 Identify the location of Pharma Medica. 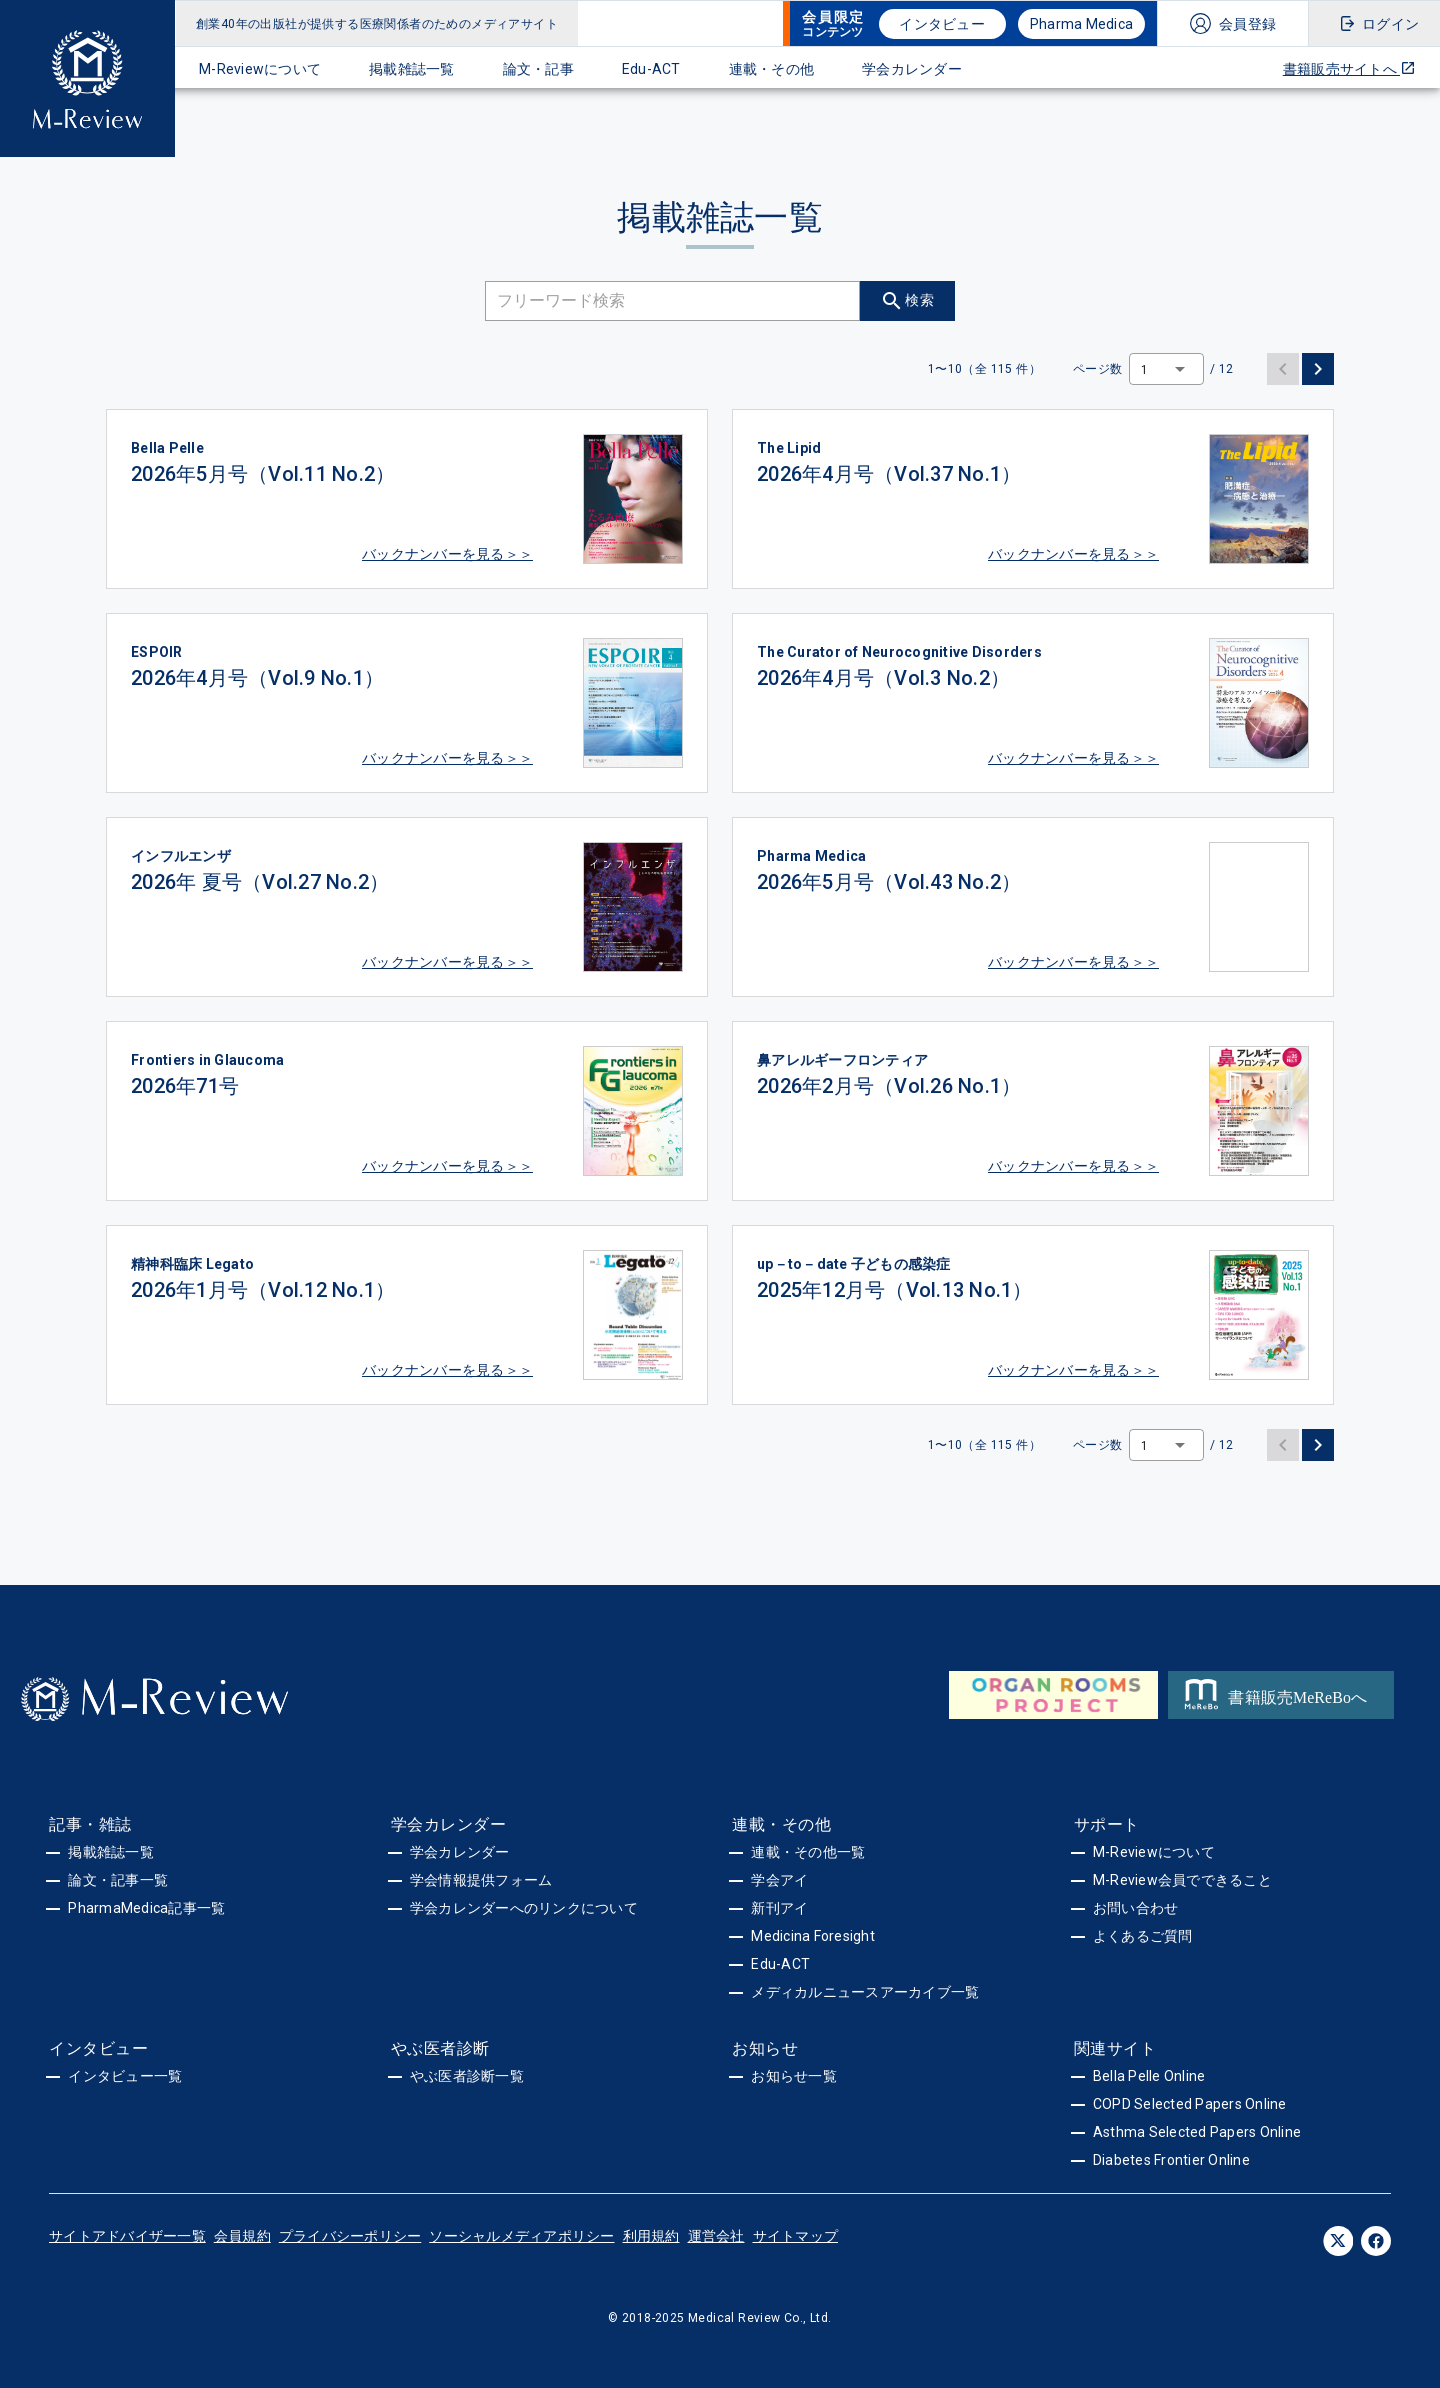
(1081, 24).